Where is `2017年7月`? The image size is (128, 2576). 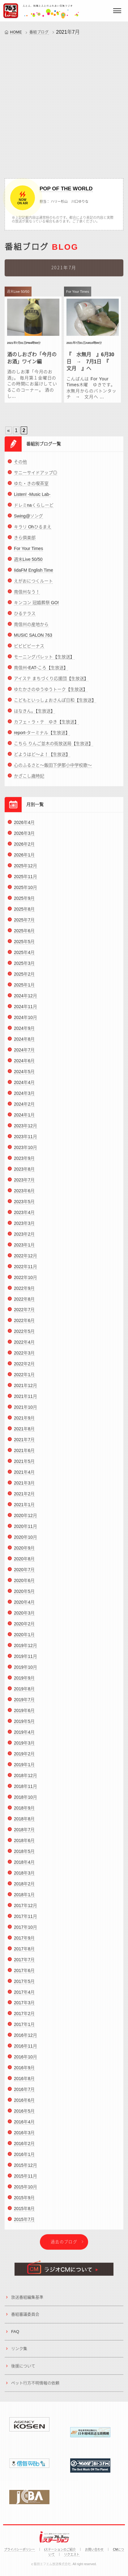 2017年7月 is located at coordinates (24, 1964).